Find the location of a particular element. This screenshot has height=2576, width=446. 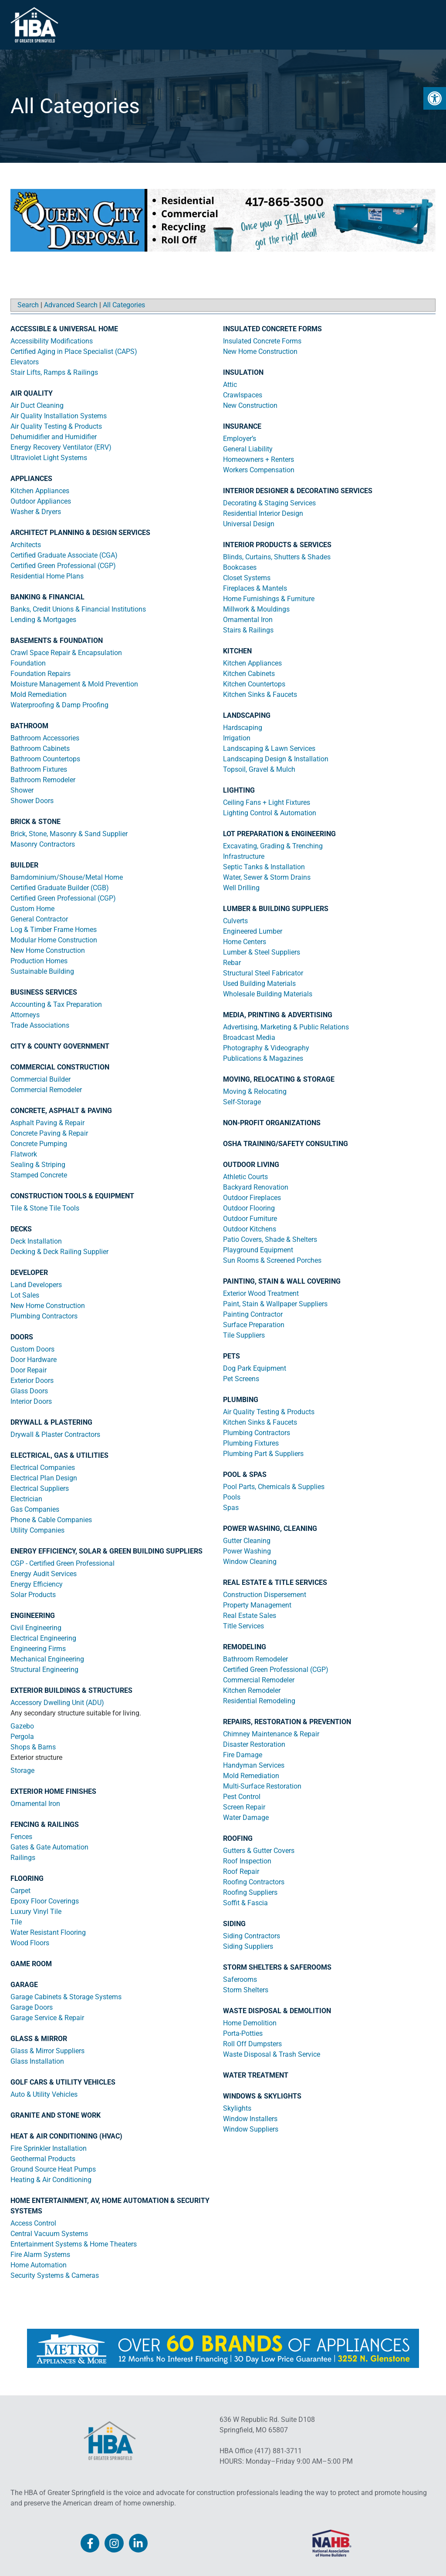

DEVELOPER [link] is located at coordinates (29, 1272).